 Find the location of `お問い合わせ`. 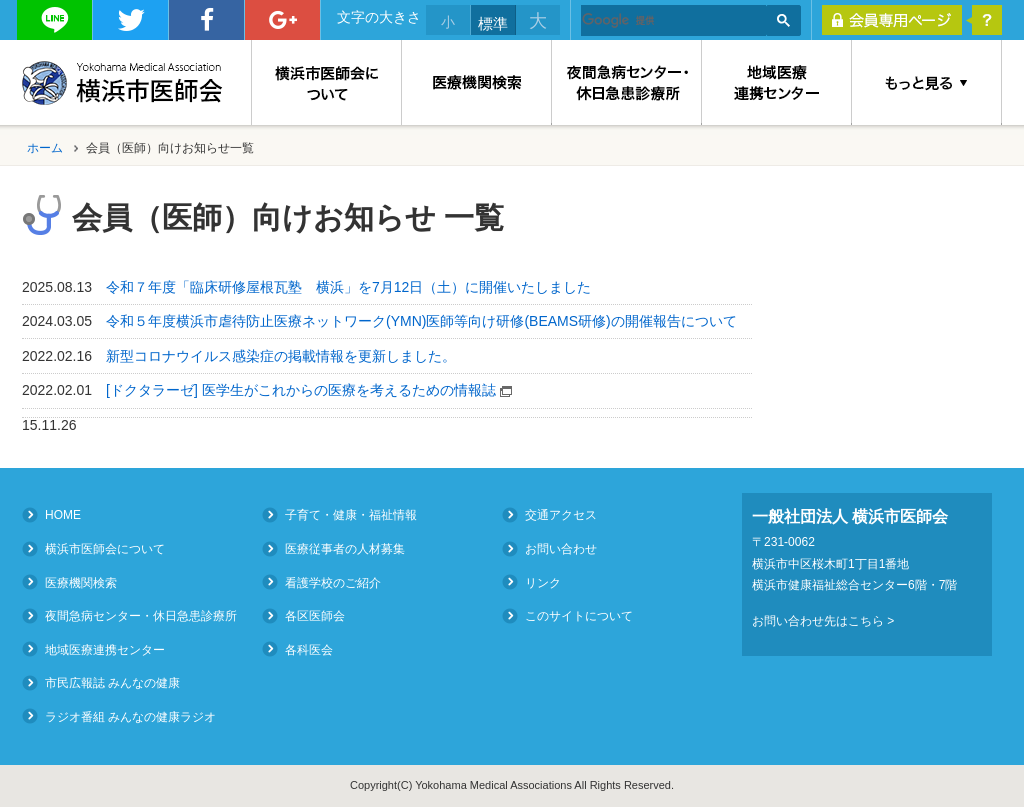

お問い合わせ is located at coordinates (561, 549).